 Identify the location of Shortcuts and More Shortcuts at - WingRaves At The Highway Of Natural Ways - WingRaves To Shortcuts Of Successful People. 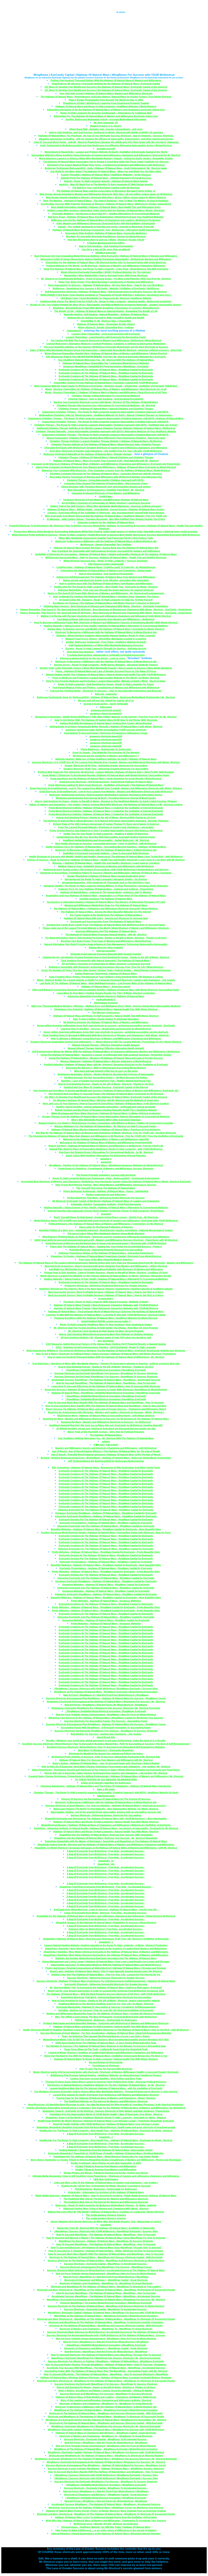
(106, 2381).